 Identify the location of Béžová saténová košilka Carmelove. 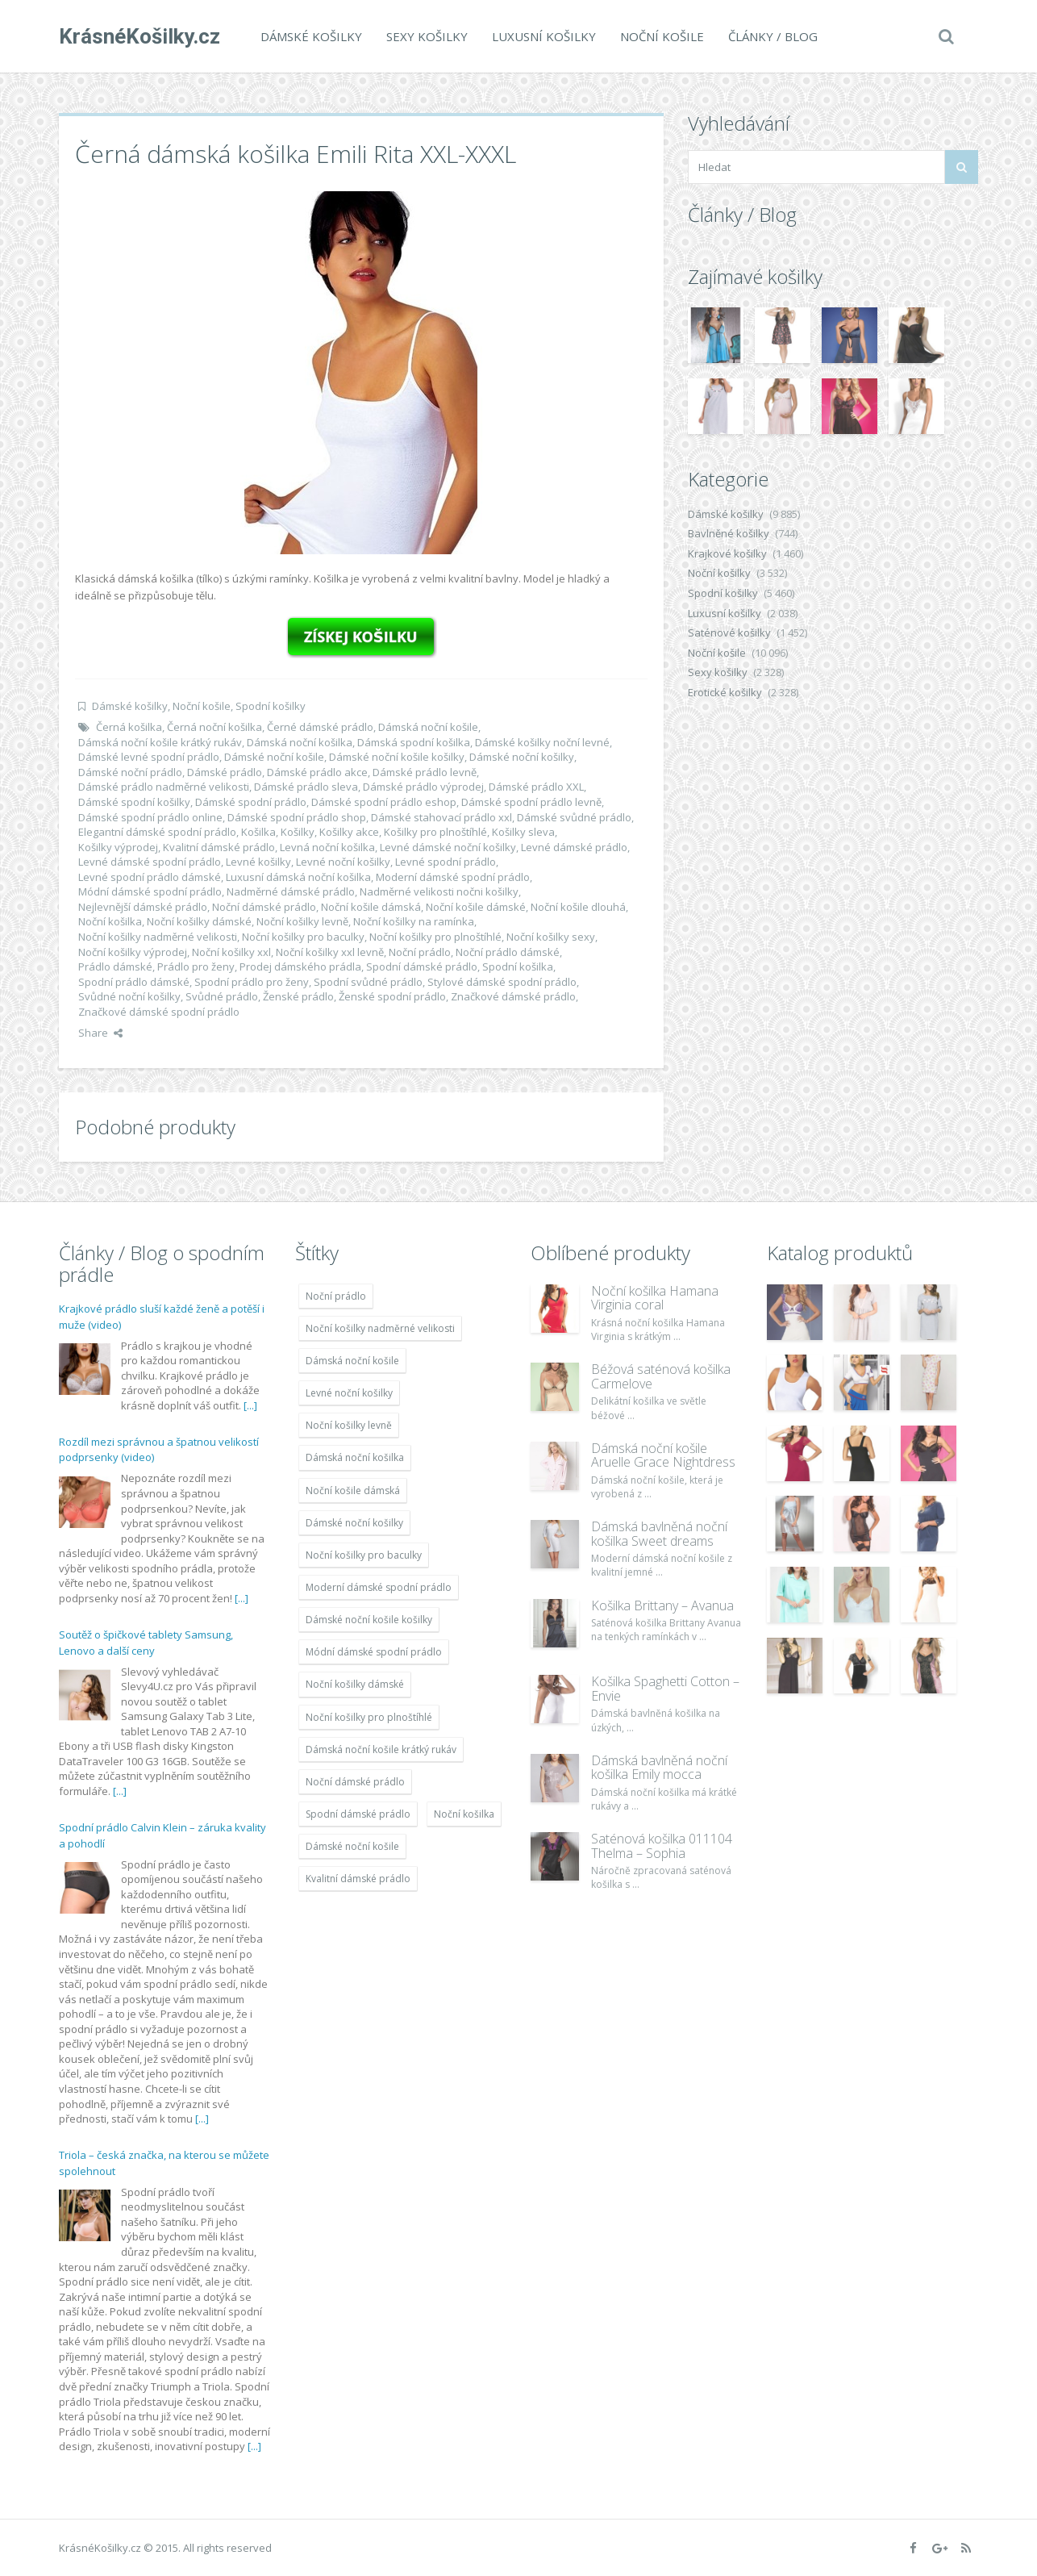
(661, 1376).